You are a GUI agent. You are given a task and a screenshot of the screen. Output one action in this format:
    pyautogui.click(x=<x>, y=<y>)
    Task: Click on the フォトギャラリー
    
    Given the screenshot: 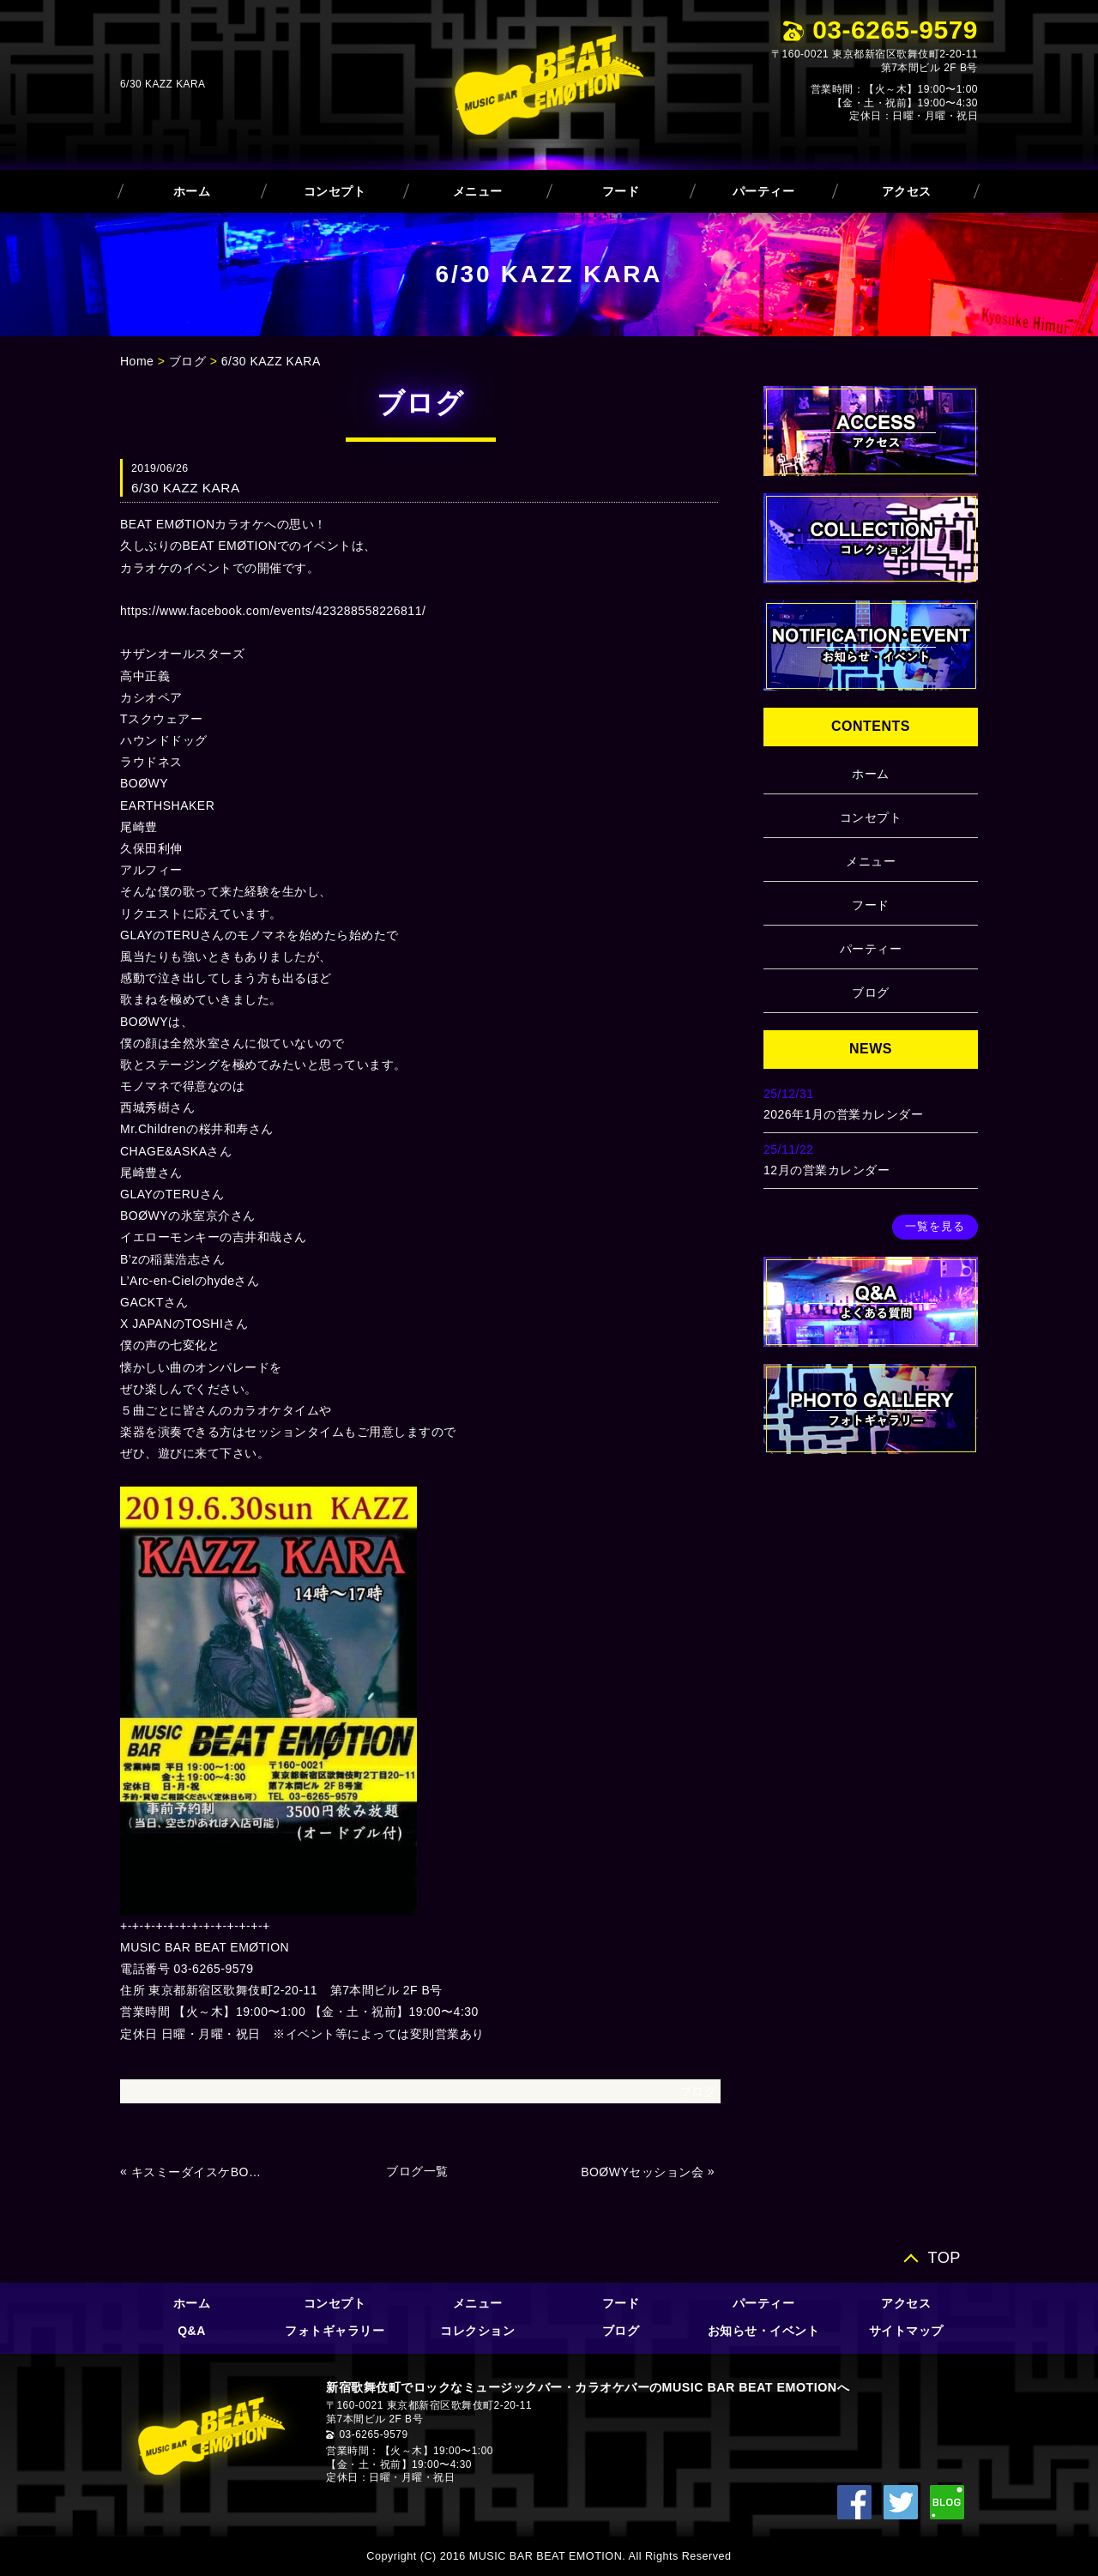 What is the action you would take?
    pyautogui.click(x=334, y=2331)
    